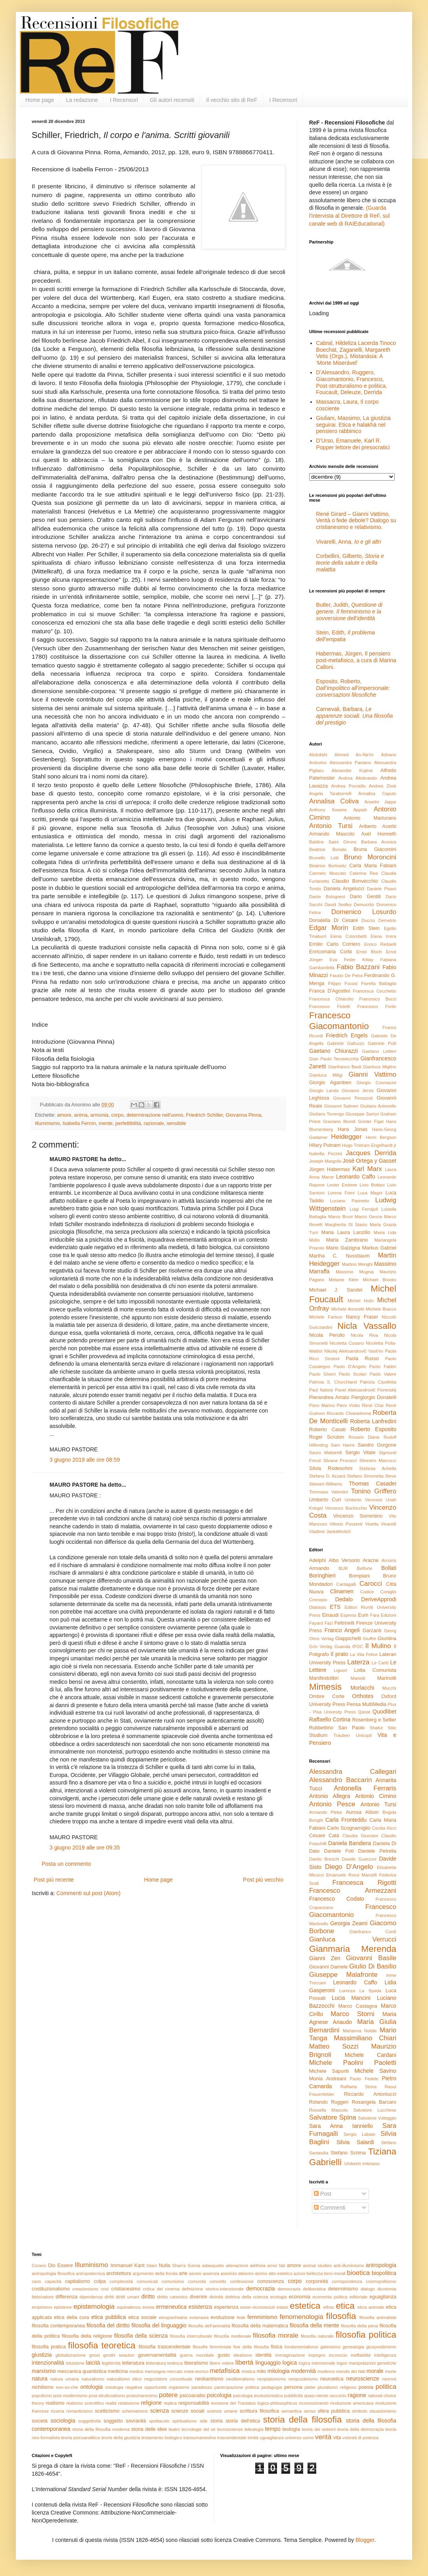 The width and height of the screenshot is (428, 2576). Describe the element at coordinates (372, 2363) in the screenshot. I see `manipolazioni genetiche` at that location.